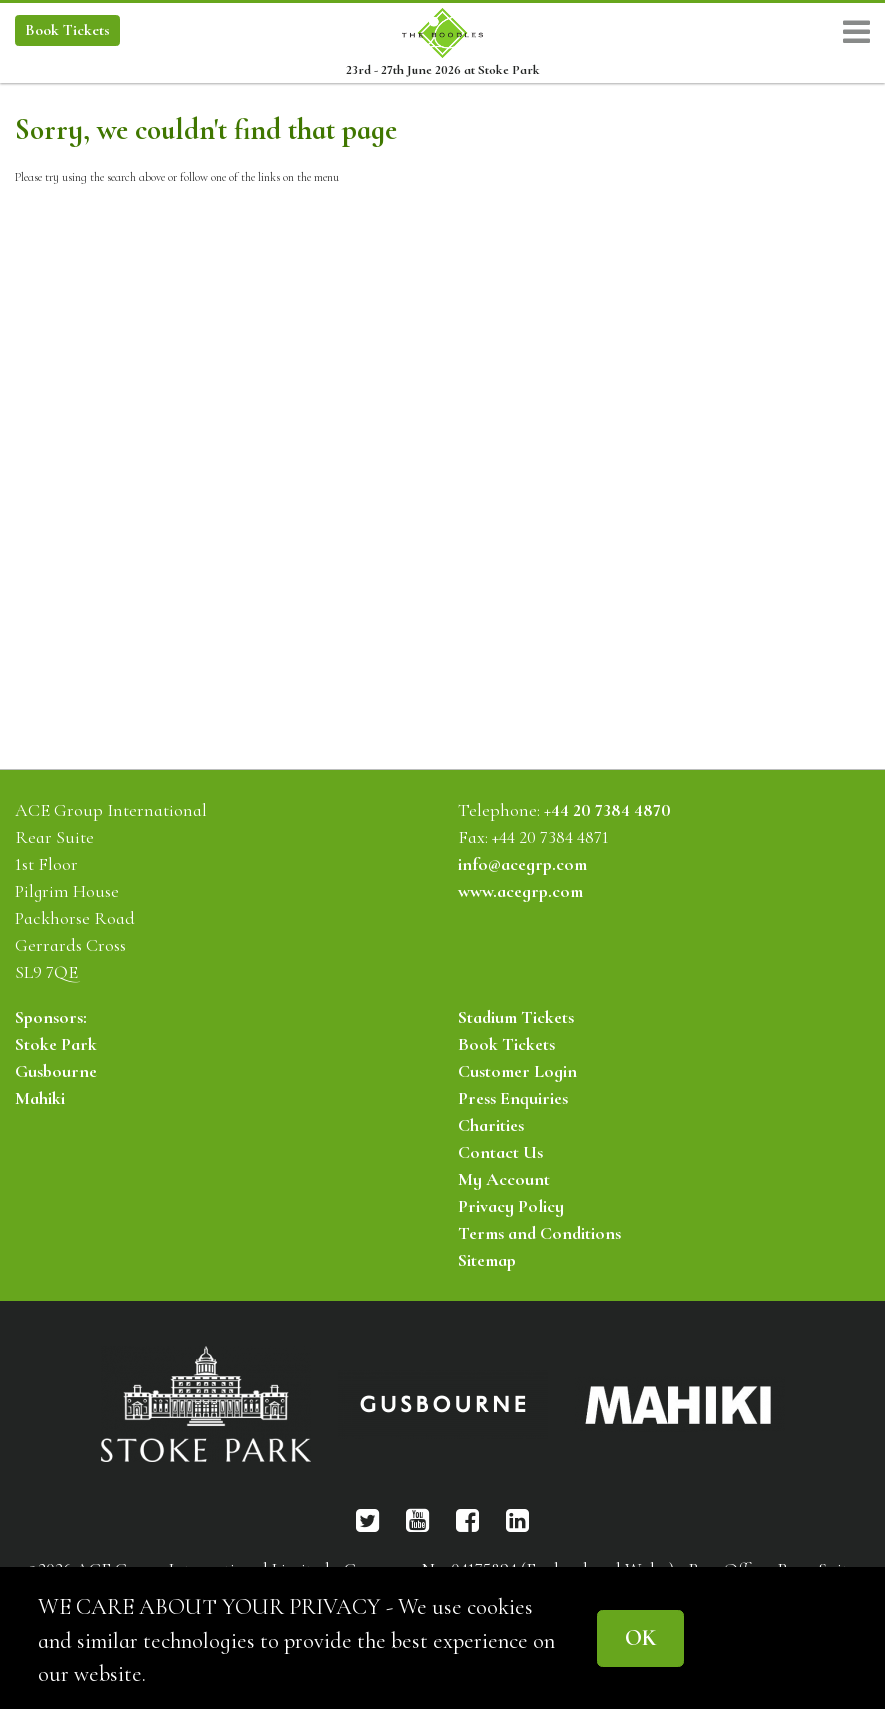 The height and width of the screenshot is (1709, 885). I want to click on Terms and Conditions, so click(539, 1233).